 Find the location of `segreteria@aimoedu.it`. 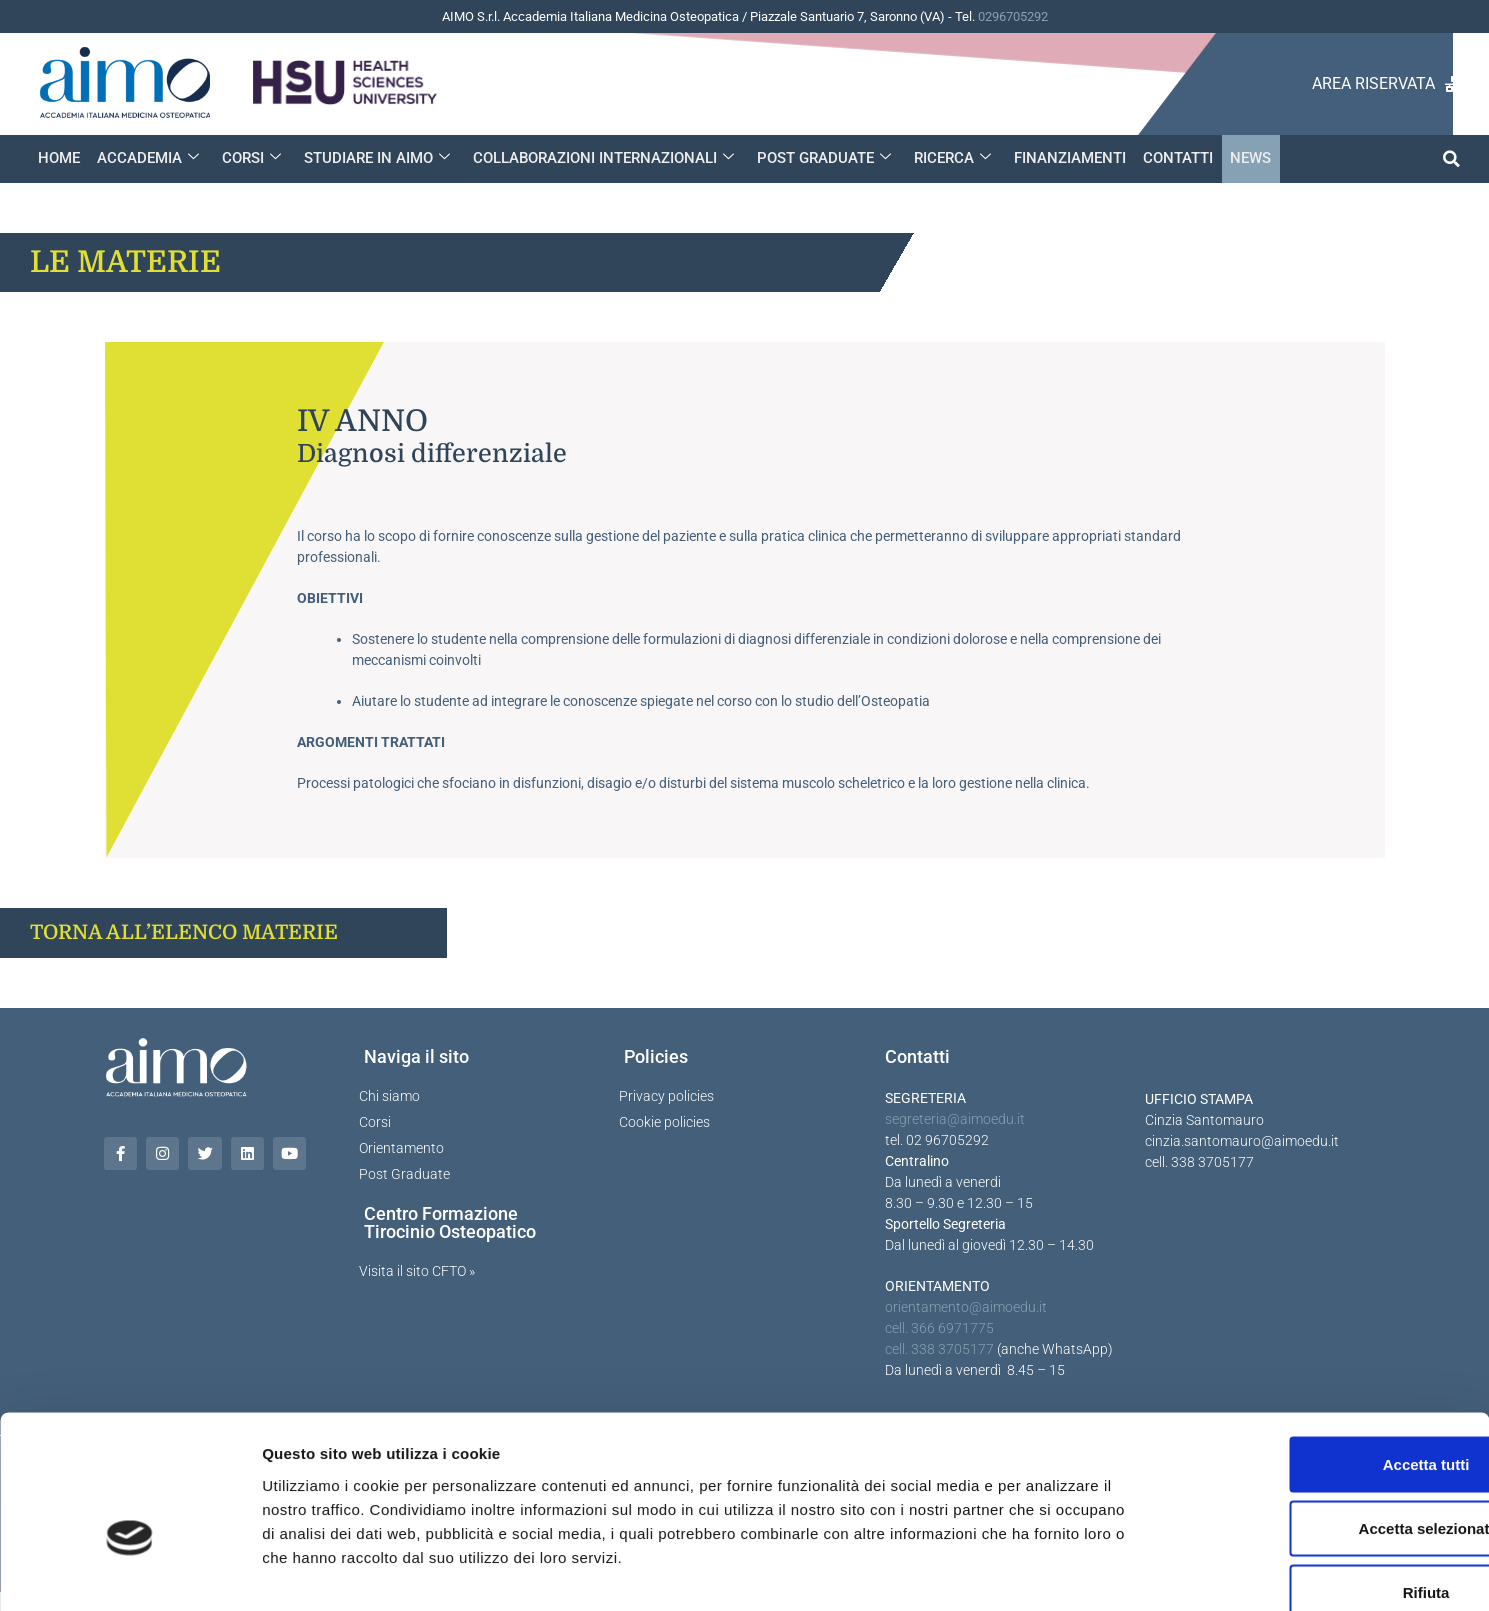

segreteria@aimoedu.it is located at coordinates (955, 1119).